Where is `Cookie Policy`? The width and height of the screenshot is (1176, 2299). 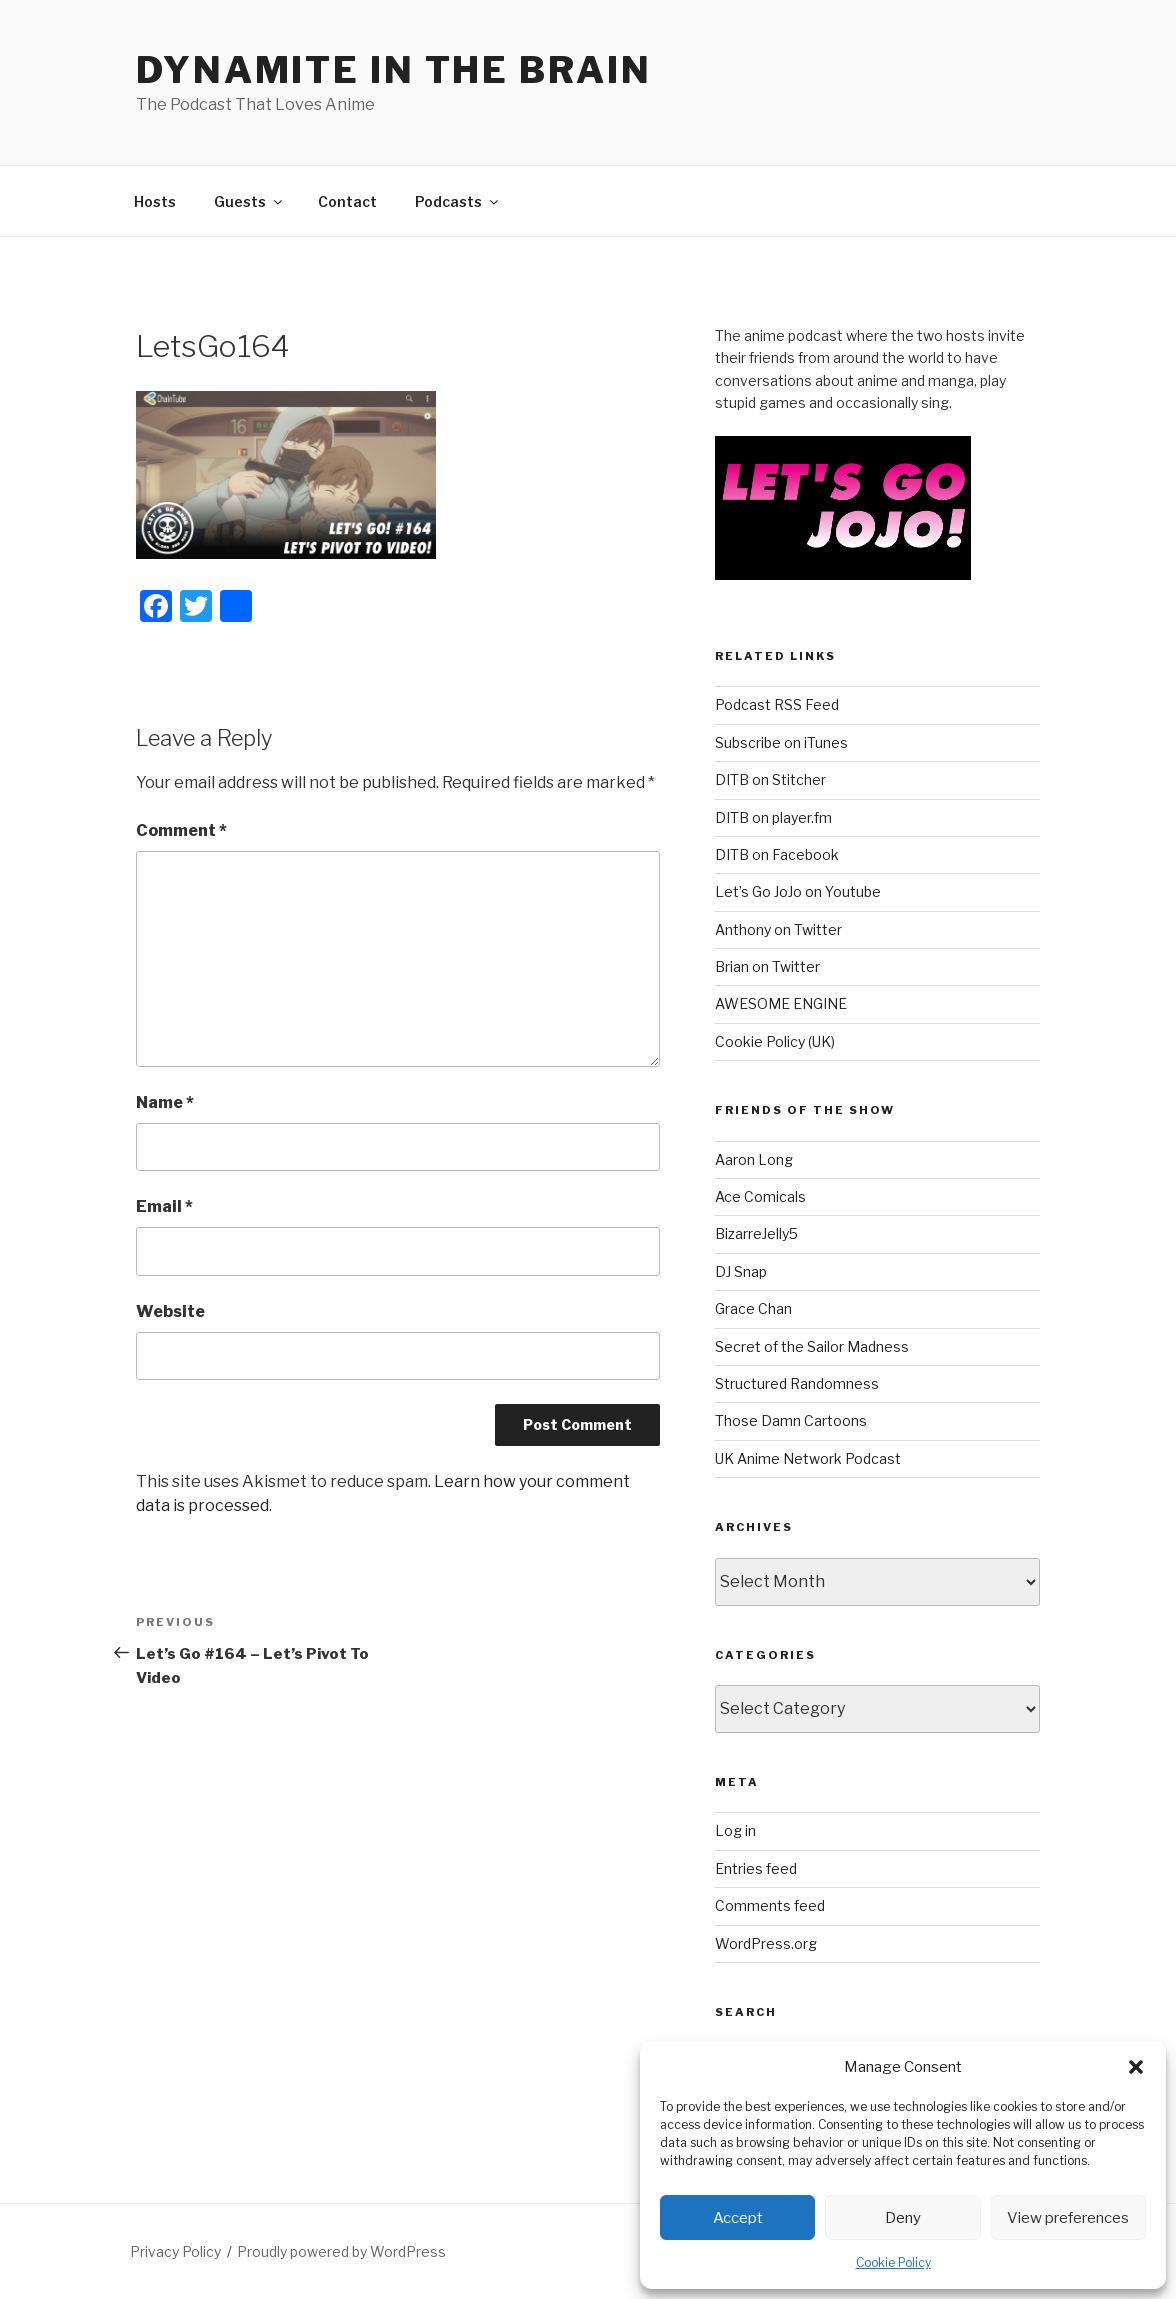 Cookie Policy is located at coordinates (893, 2262).